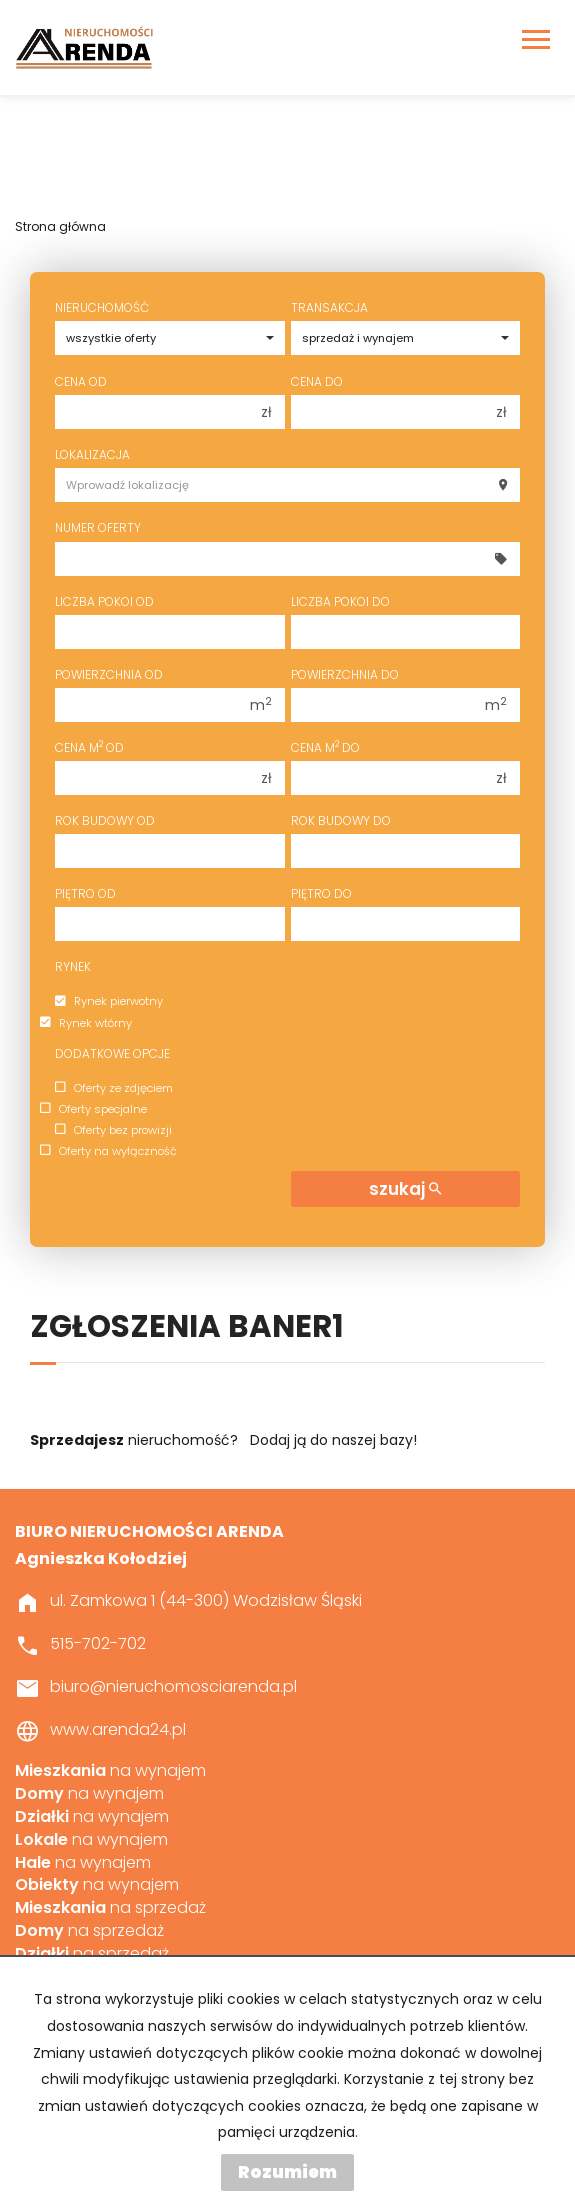 This screenshot has height=2204, width=575. I want to click on Oferty na wyłączność, so click(108, 1151).